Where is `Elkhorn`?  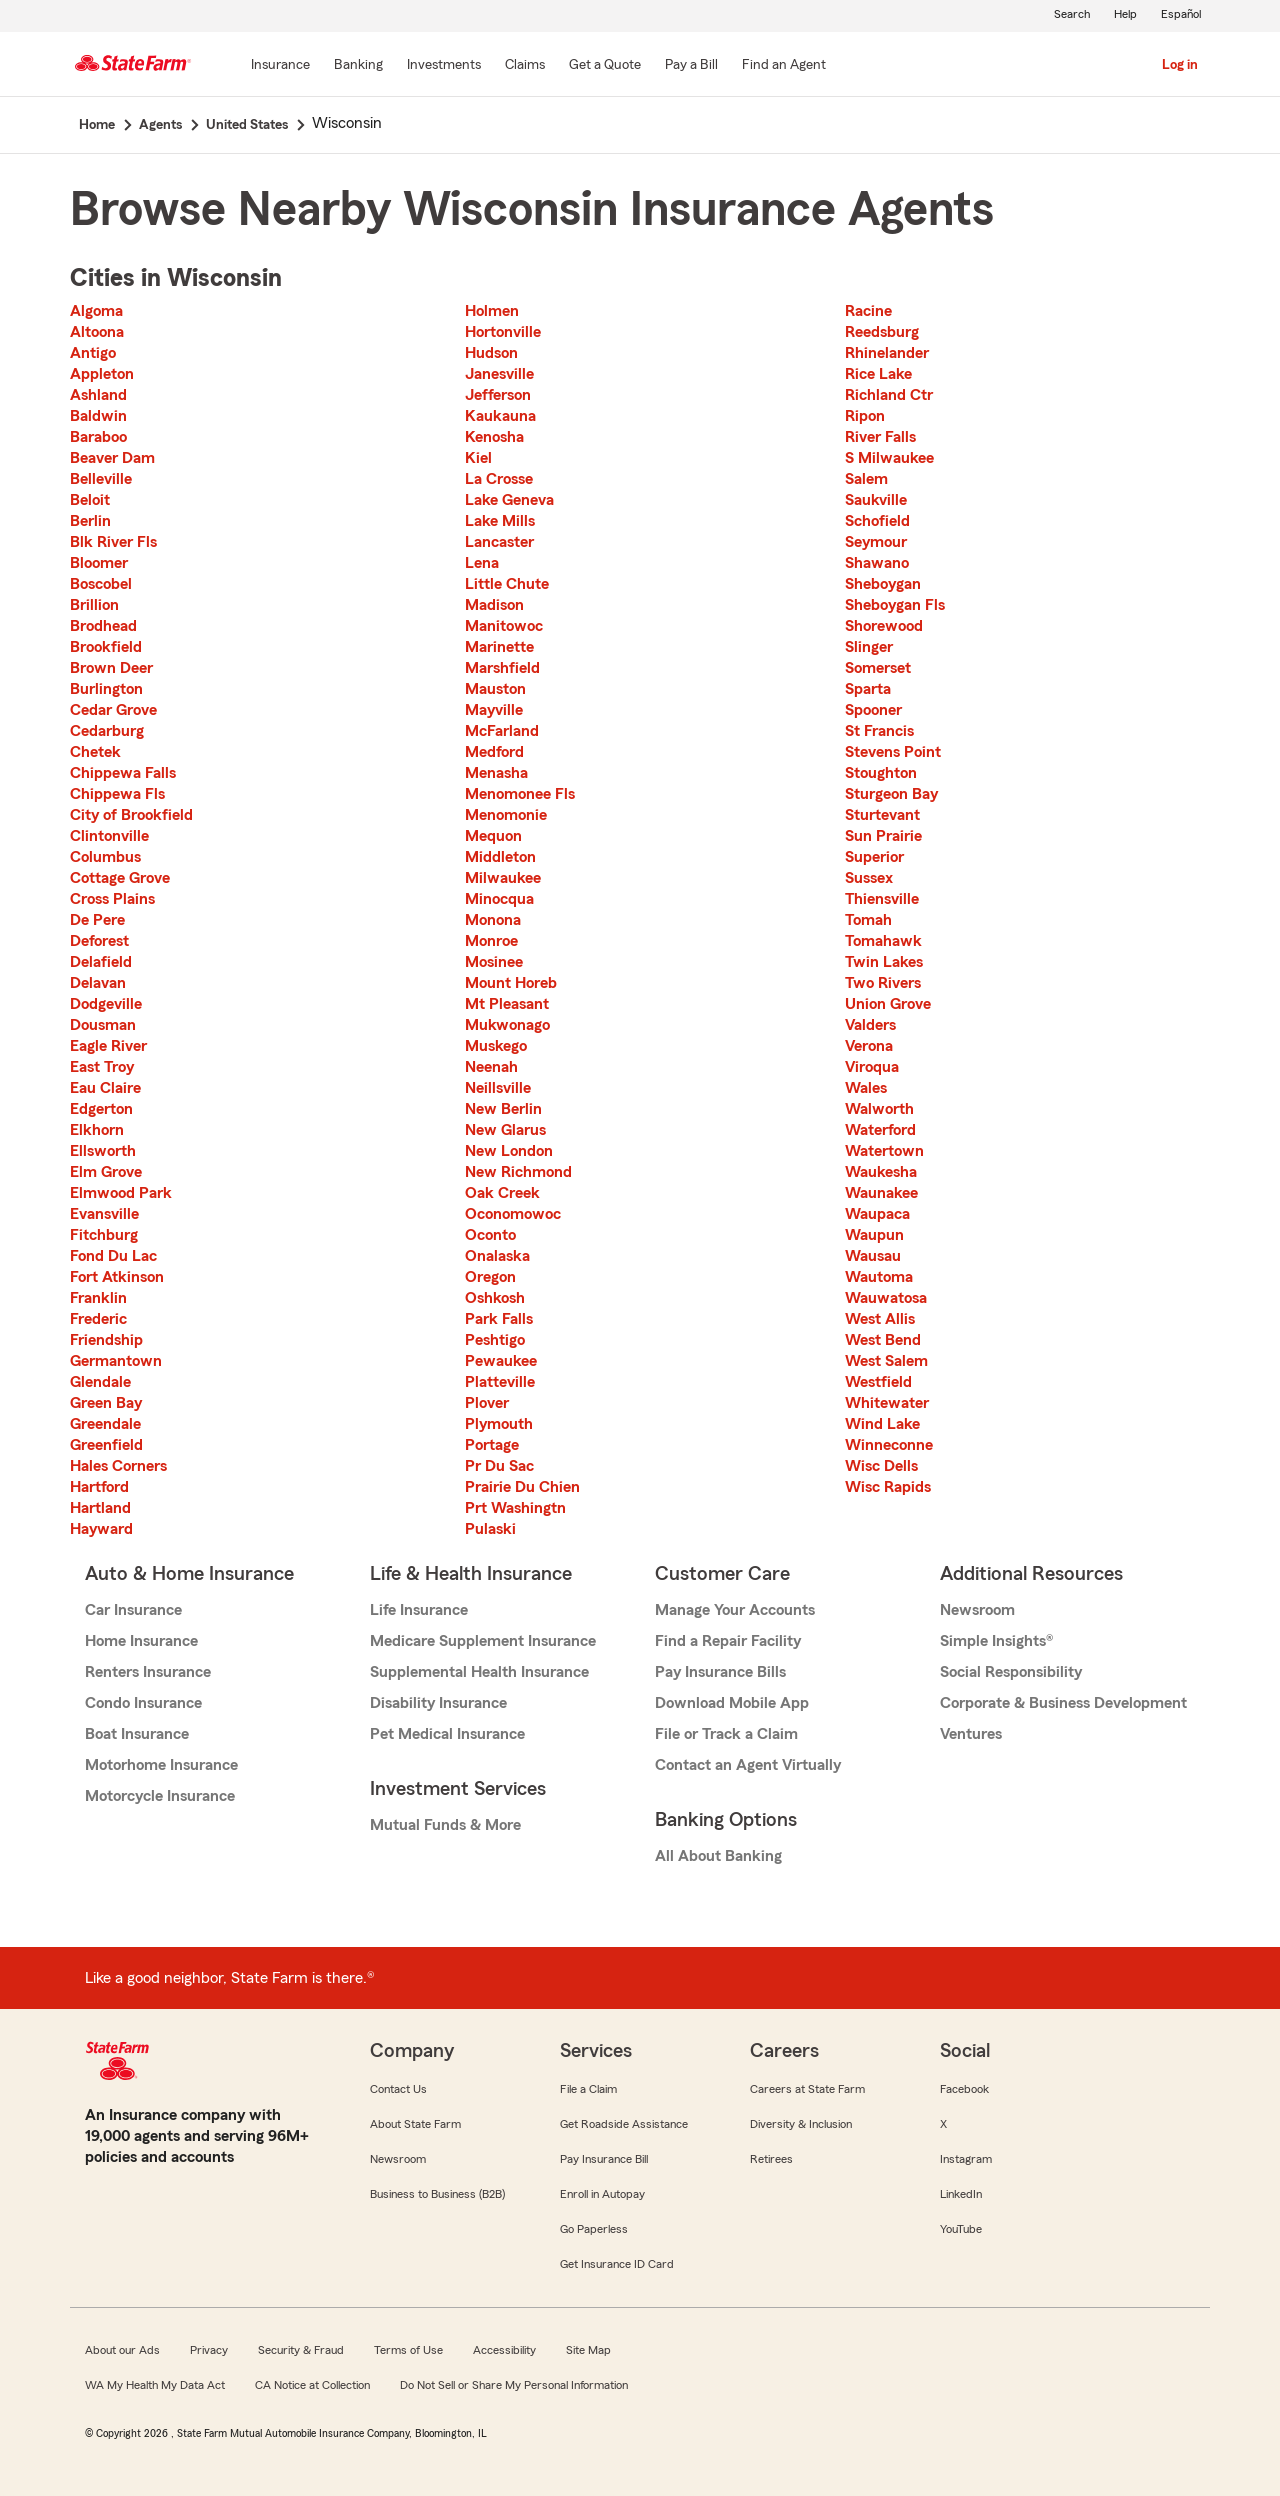
Elkhorn is located at coordinates (97, 1130).